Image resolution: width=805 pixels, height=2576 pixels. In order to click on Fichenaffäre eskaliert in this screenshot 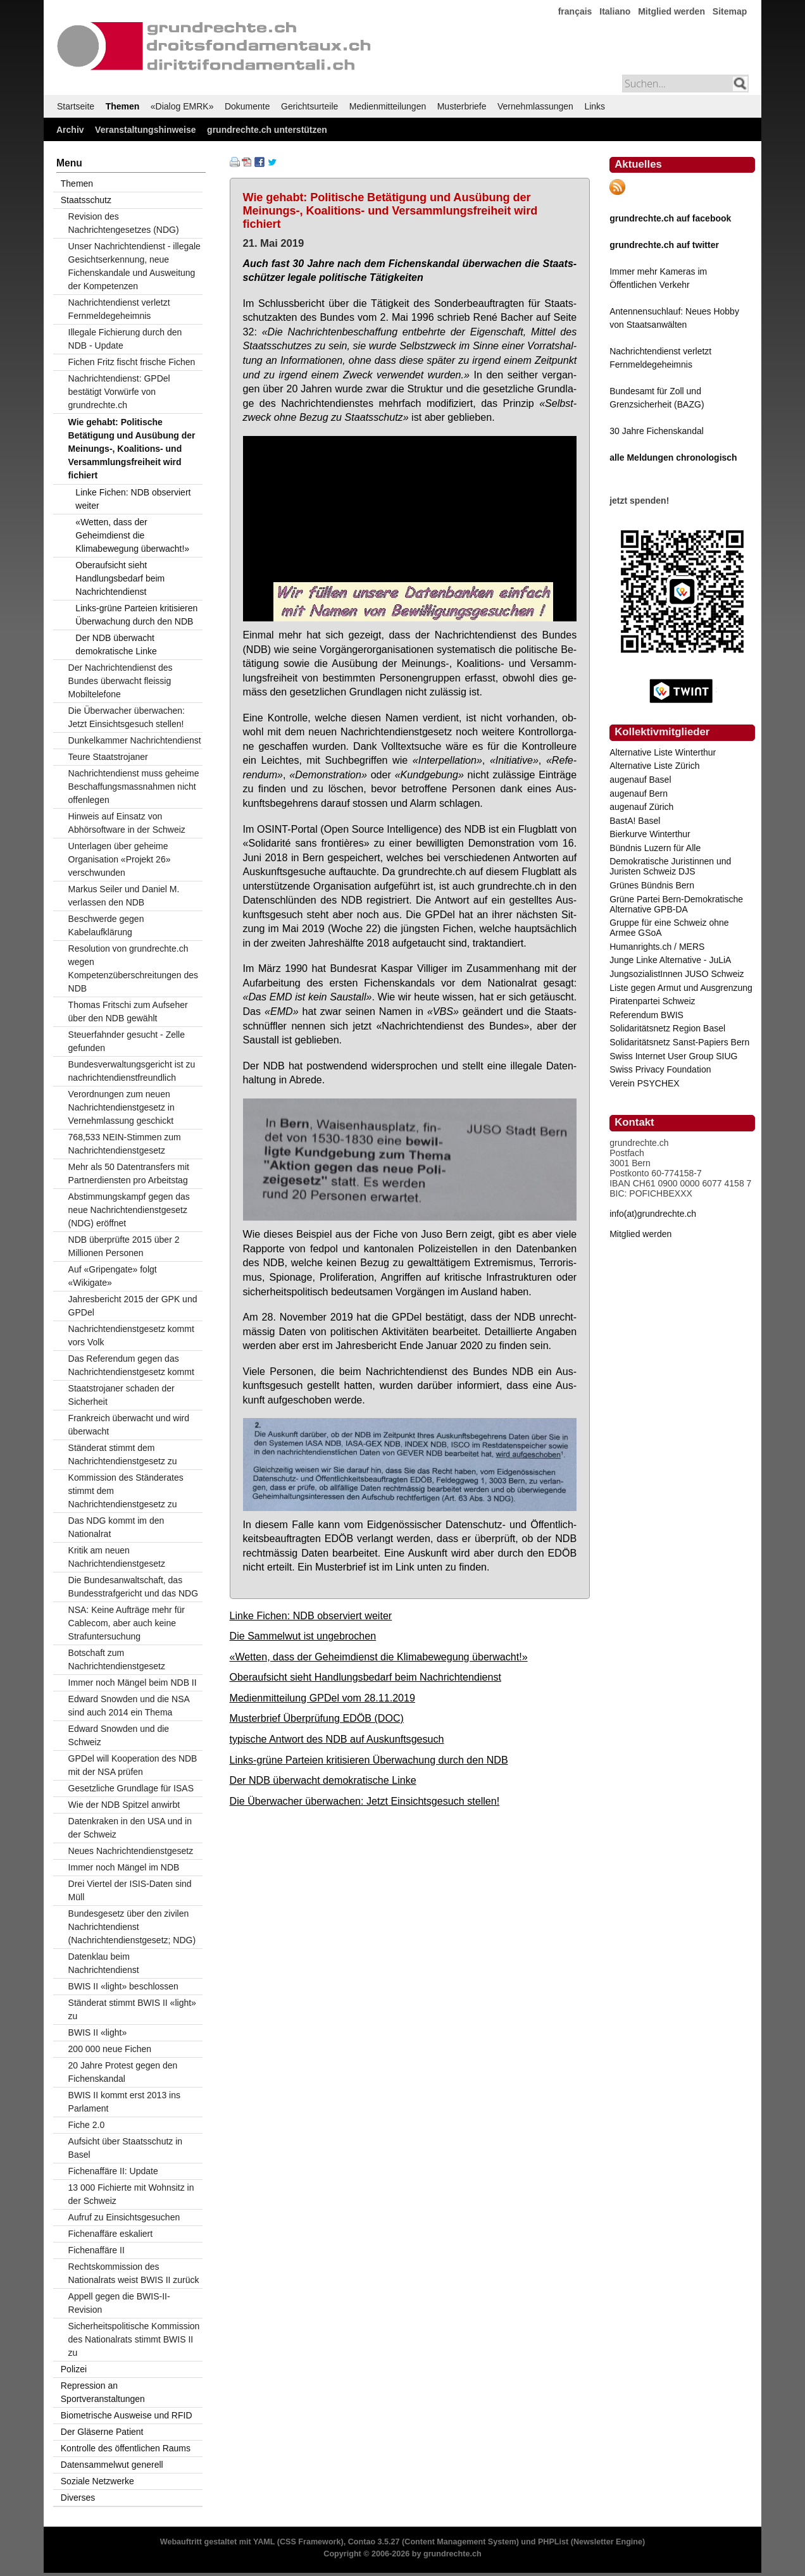, I will do `click(110, 2234)`.